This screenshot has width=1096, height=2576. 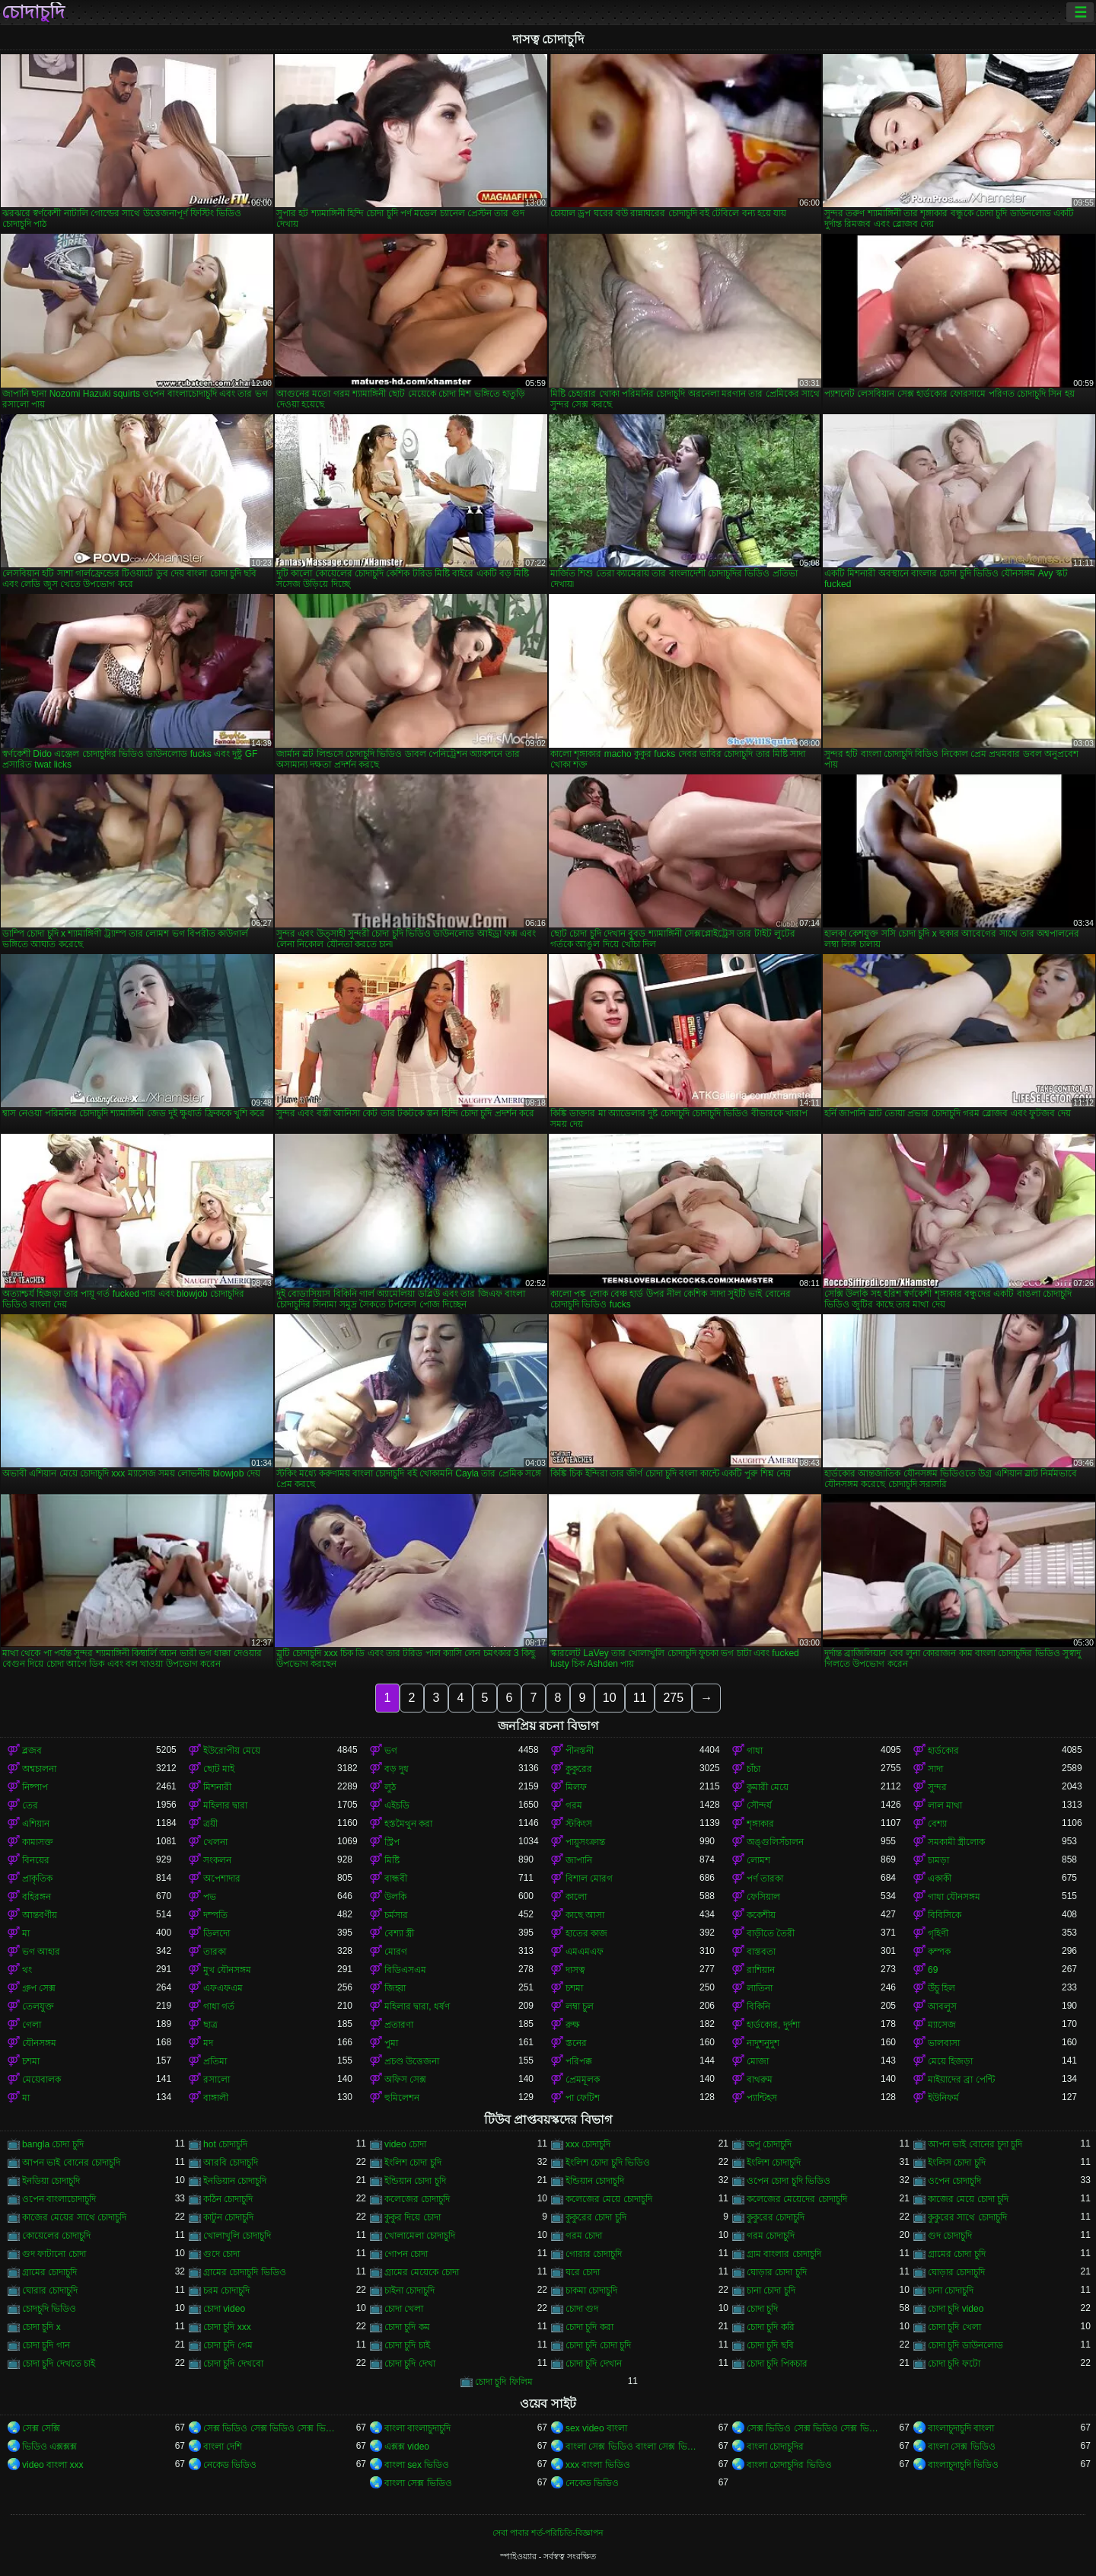 What do you see at coordinates (392, 1842) in the screenshot?
I see `স্ট্রিপ` at bounding box center [392, 1842].